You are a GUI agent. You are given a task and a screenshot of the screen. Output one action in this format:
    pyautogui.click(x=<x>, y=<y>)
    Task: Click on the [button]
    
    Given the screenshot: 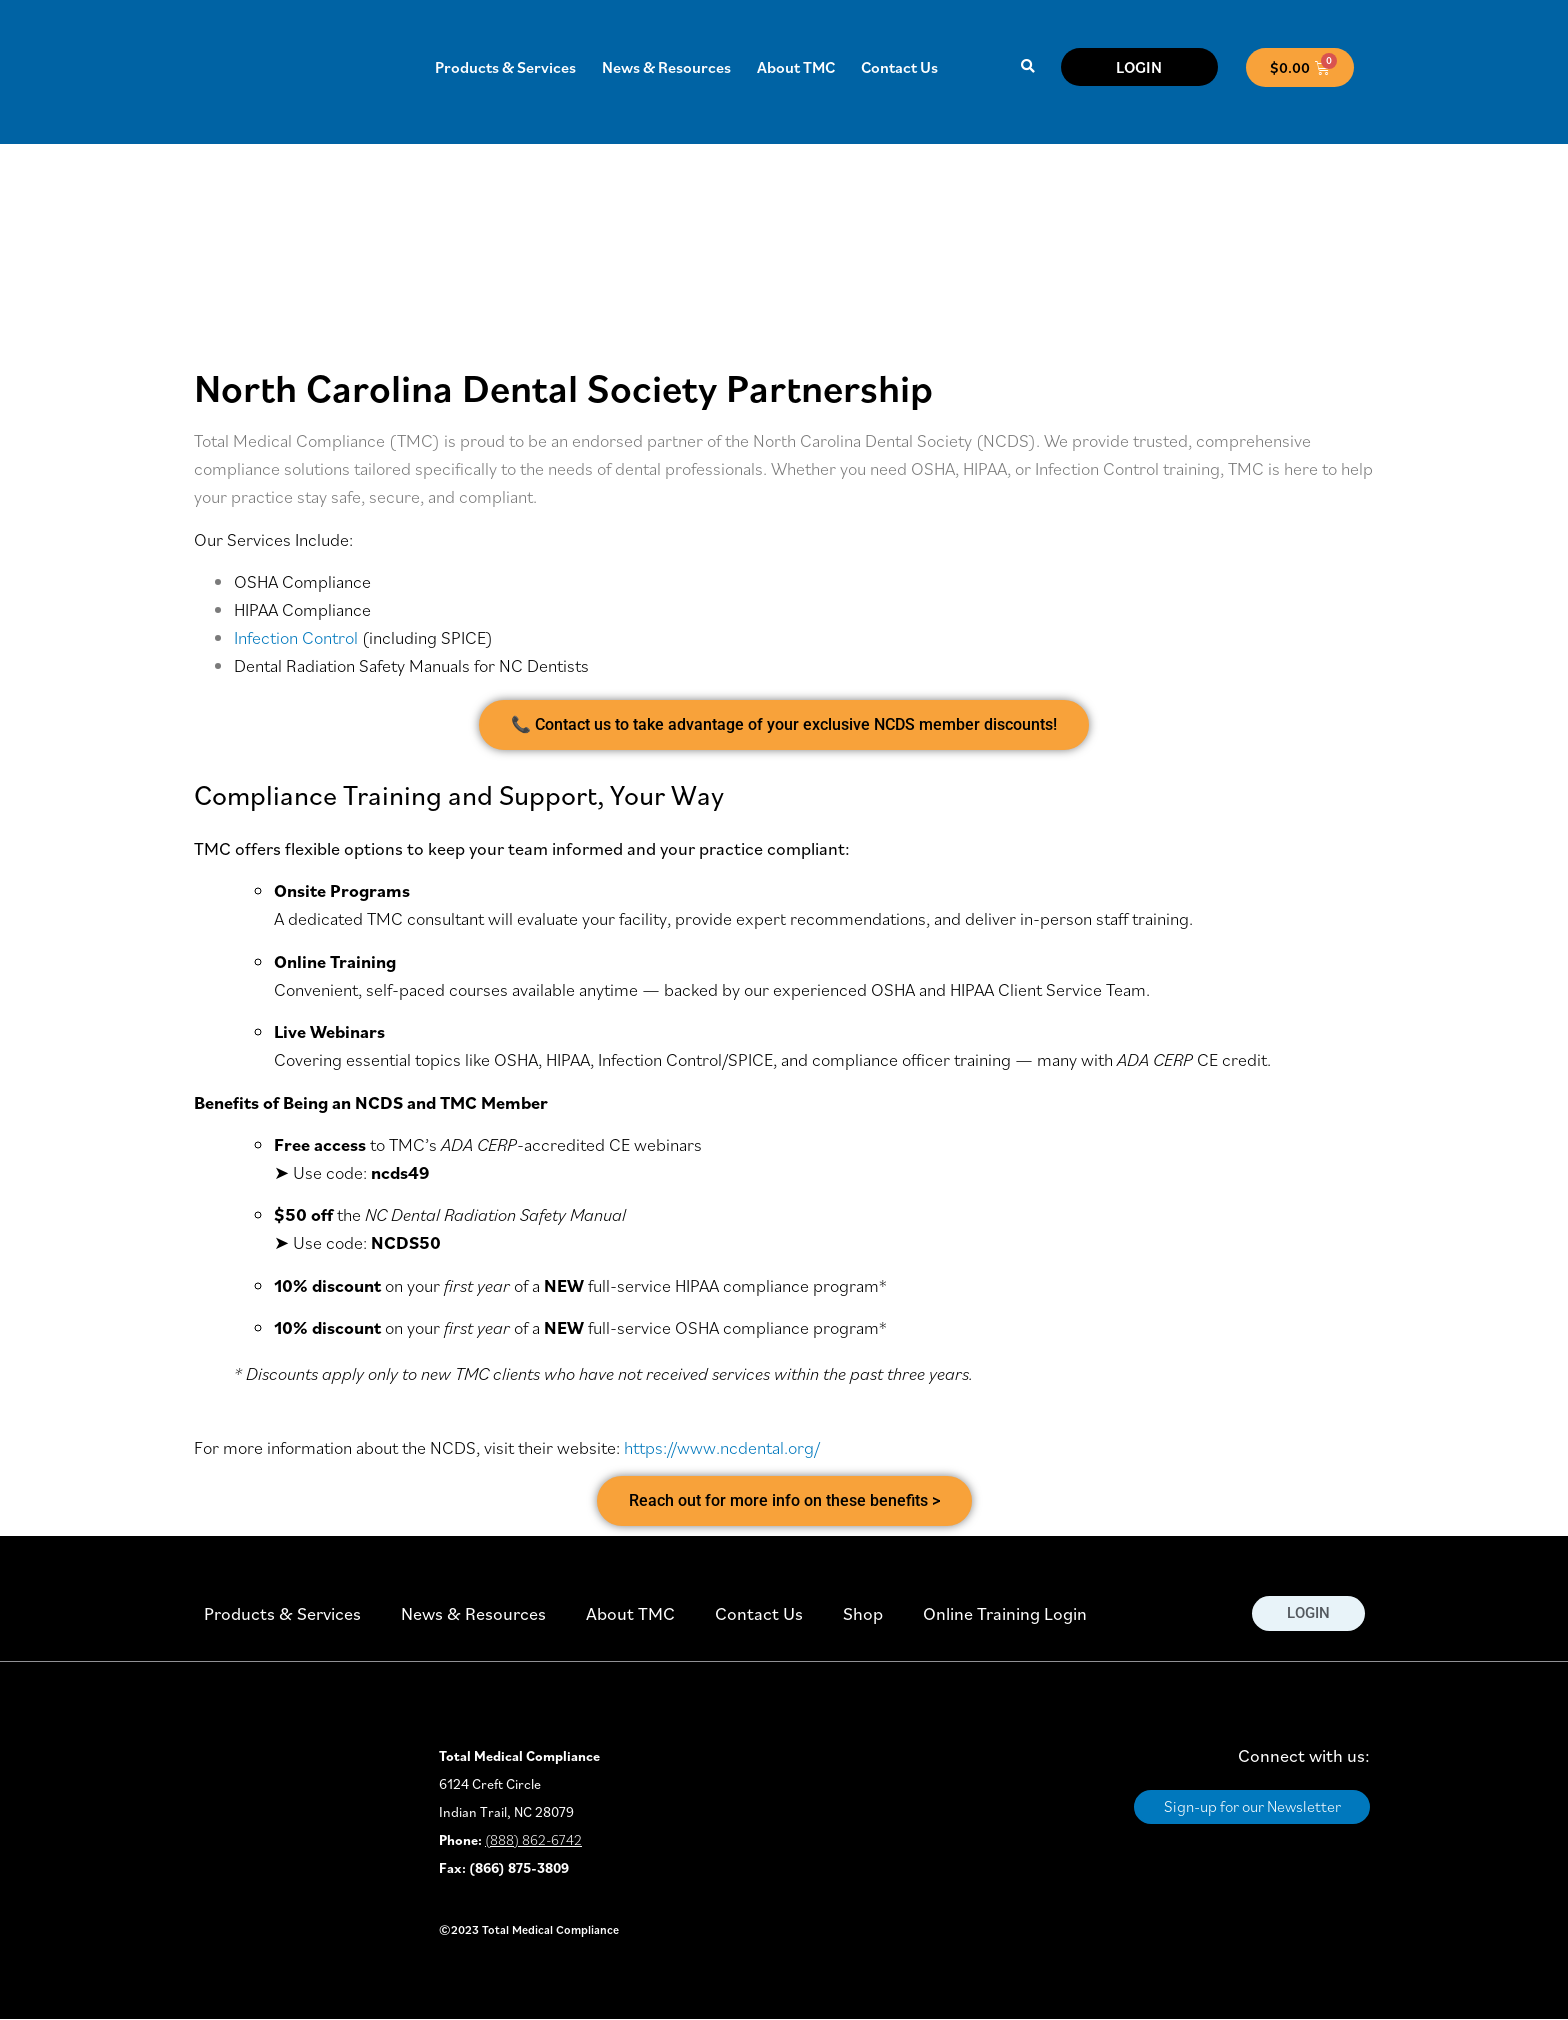 What is the action you would take?
    pyautogui.click(x=1027, y=67)
    